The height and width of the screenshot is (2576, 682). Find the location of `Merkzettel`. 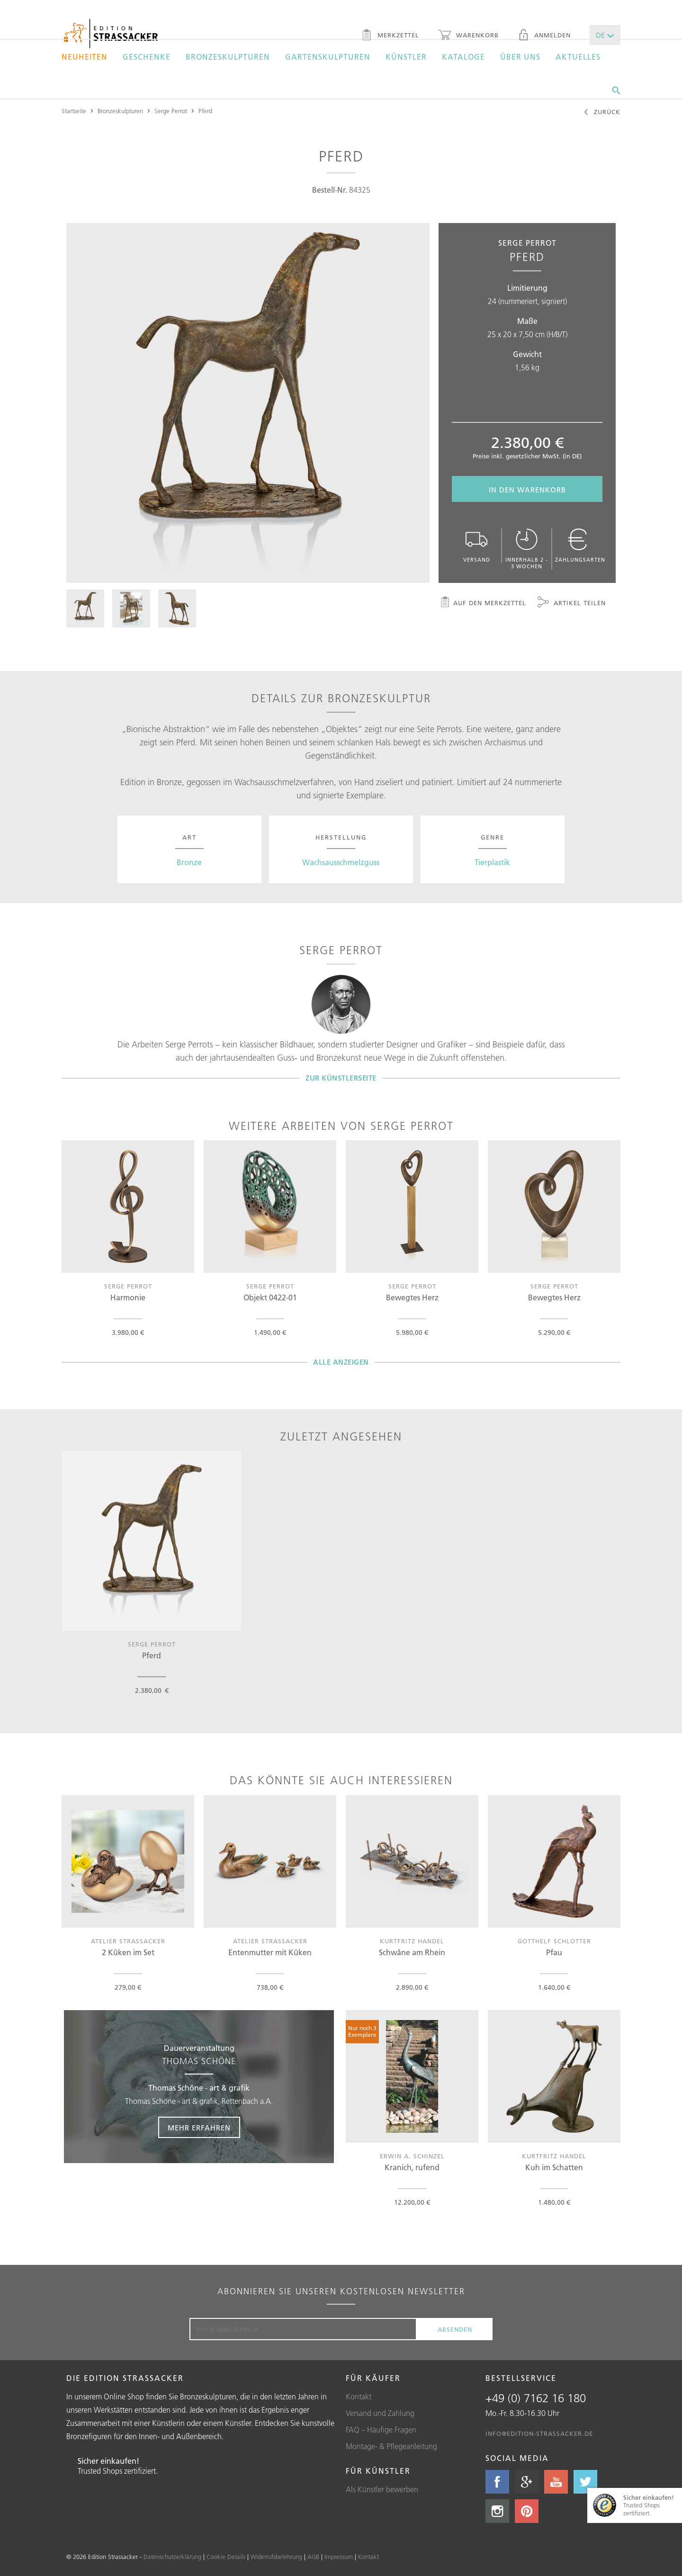

Merkzettel is located at coordinates (390, 36).